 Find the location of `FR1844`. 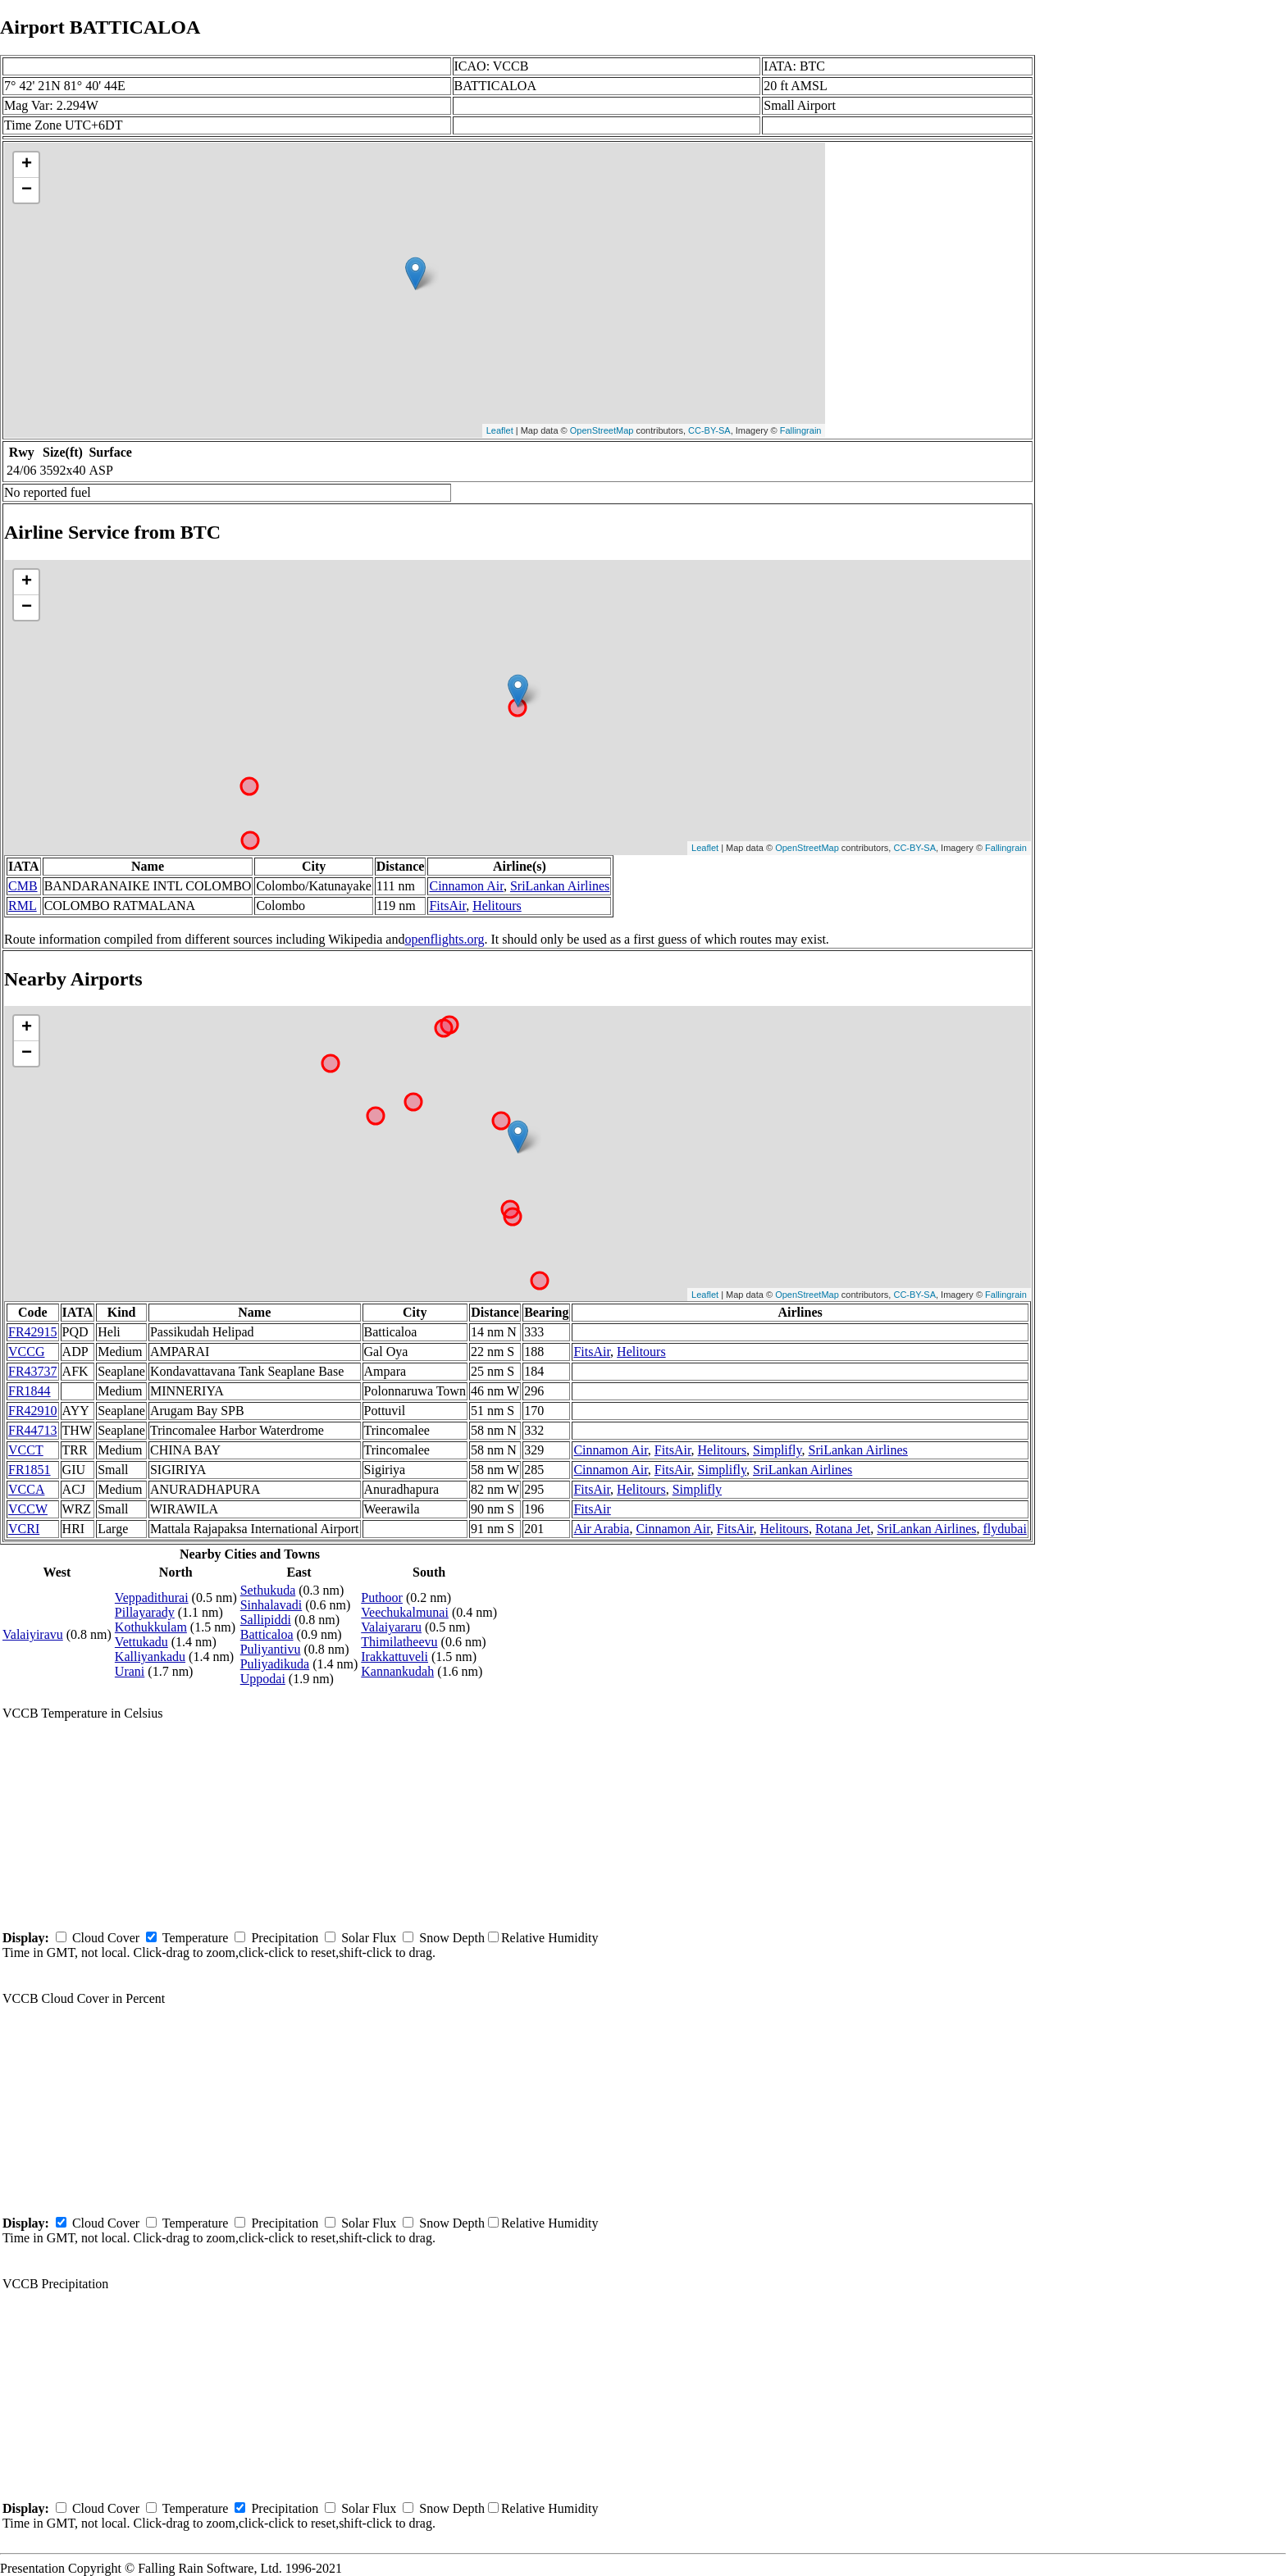

FR1844 is located at coordinates (29, 1391).